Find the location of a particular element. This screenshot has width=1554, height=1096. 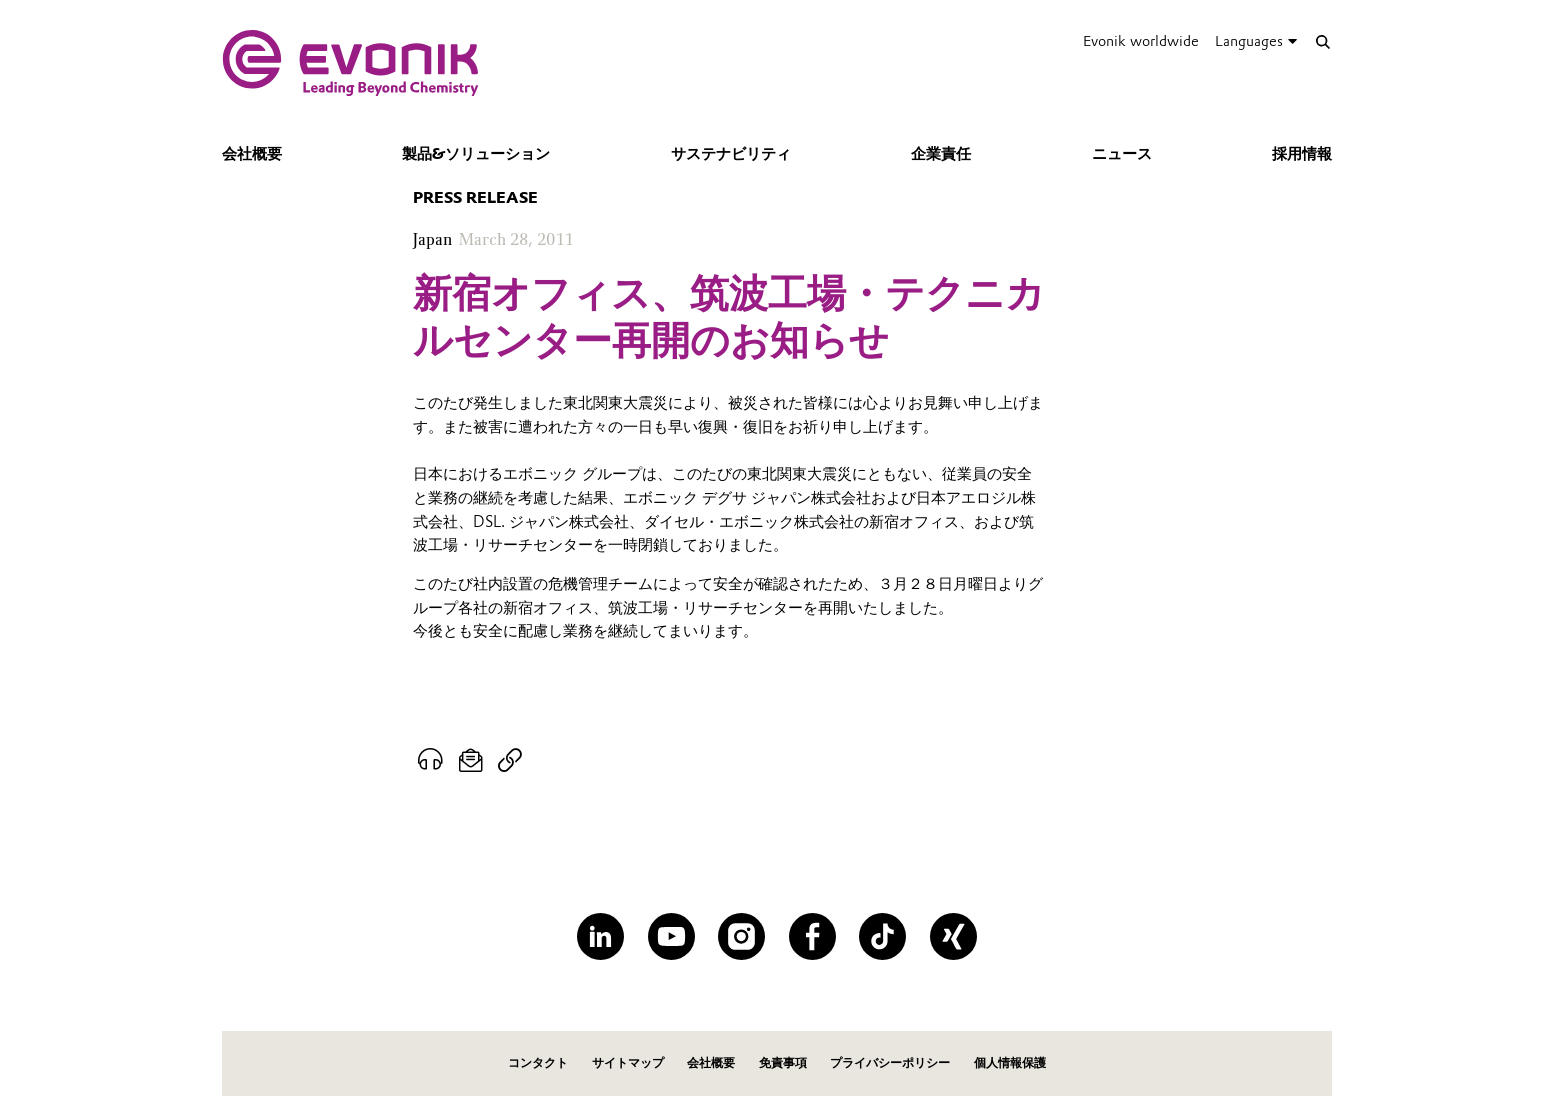

会社概要 is located at coordinates (252, 154).